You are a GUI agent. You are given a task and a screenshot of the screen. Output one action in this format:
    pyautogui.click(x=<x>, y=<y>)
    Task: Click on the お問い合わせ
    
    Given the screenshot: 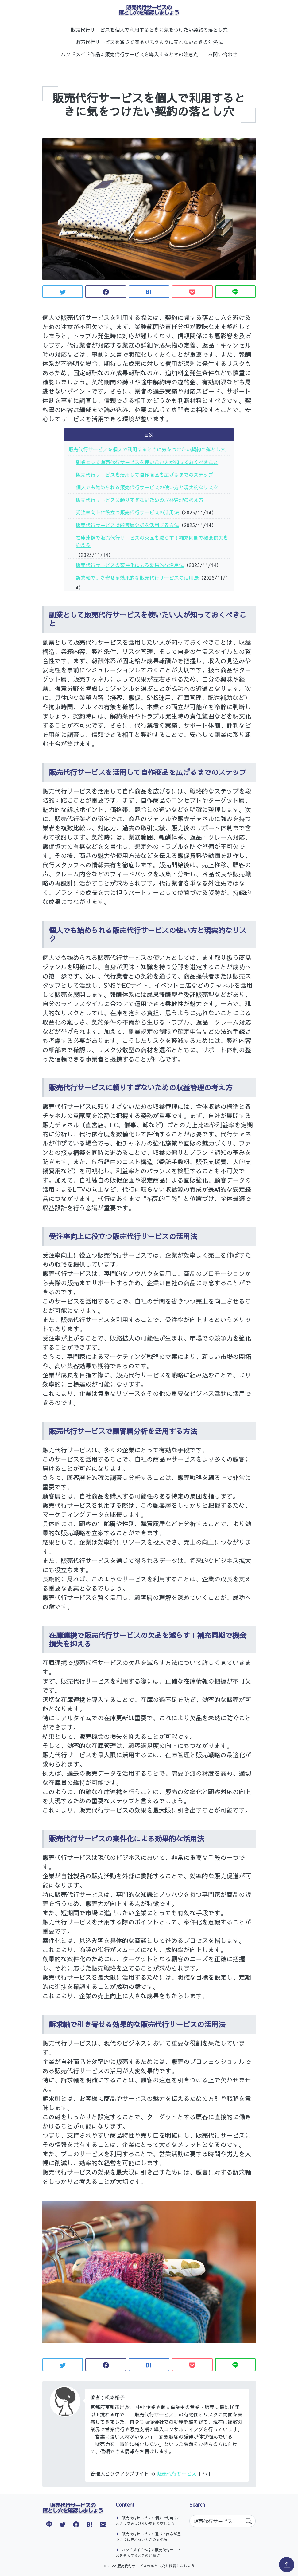 What is the action you would take?
    pyautogui.click(x=223, y=54)
    